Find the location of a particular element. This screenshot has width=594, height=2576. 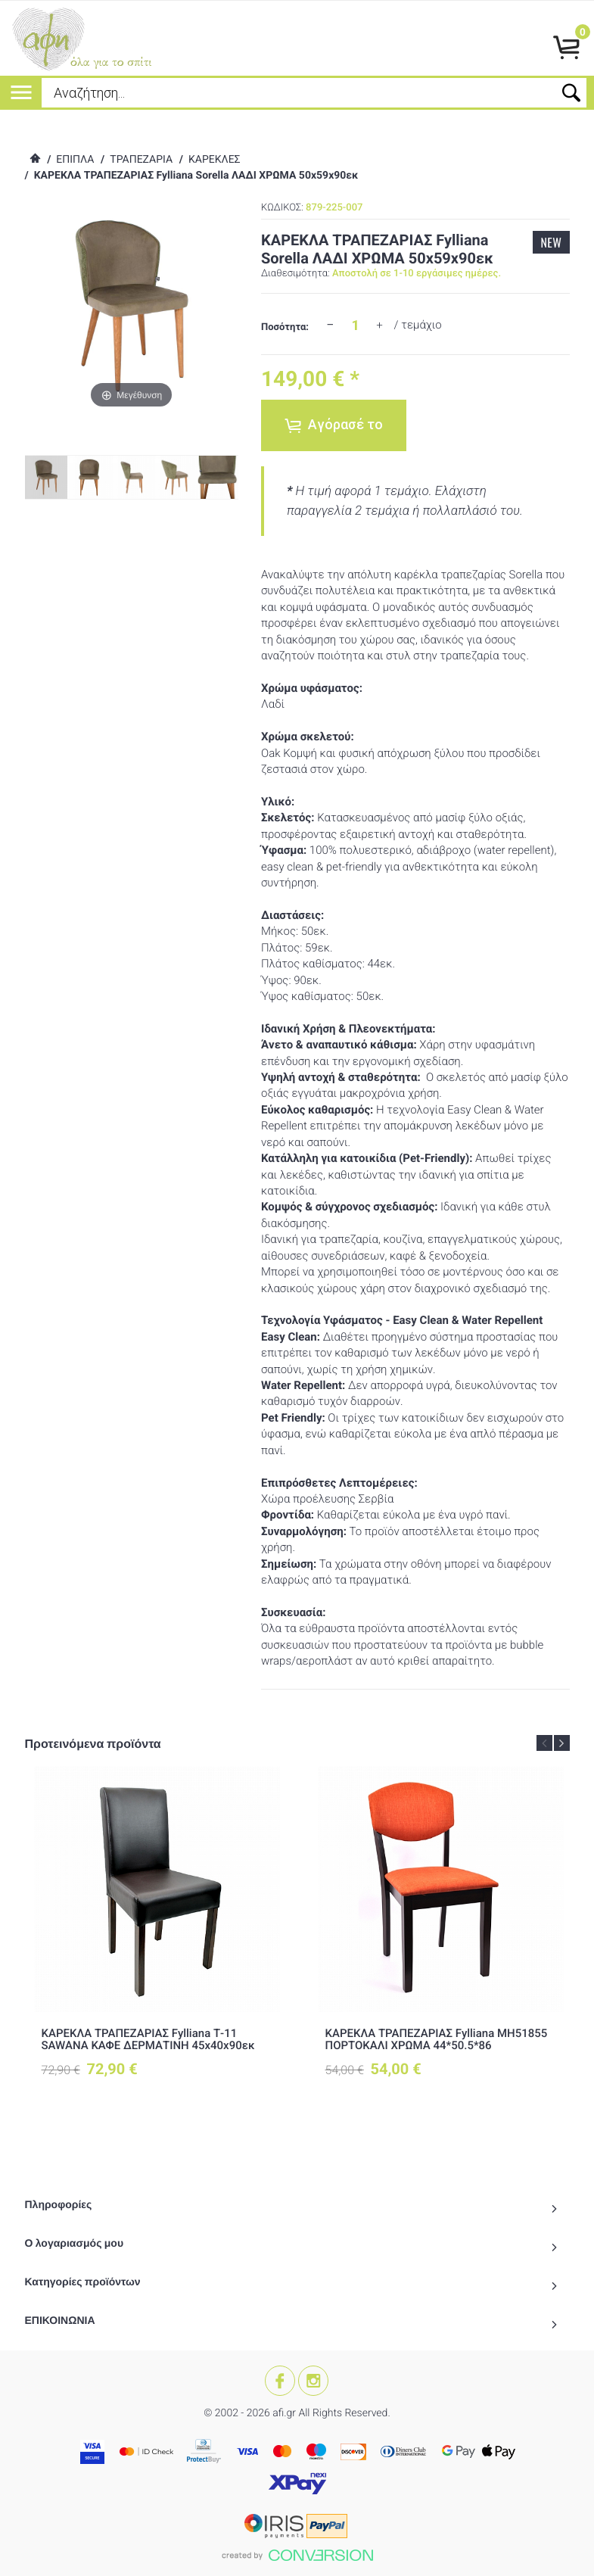

ΚΑΡΕΚΛΑ ΤΡΑΠΕΖΑΡΙΑΣ Fylliana Τ-11 SAWANA ΚΑΦΕ ΔΕΡΜΑΤΙΝΗ 45x40x90εκ is located at coordinates (148, 2039).